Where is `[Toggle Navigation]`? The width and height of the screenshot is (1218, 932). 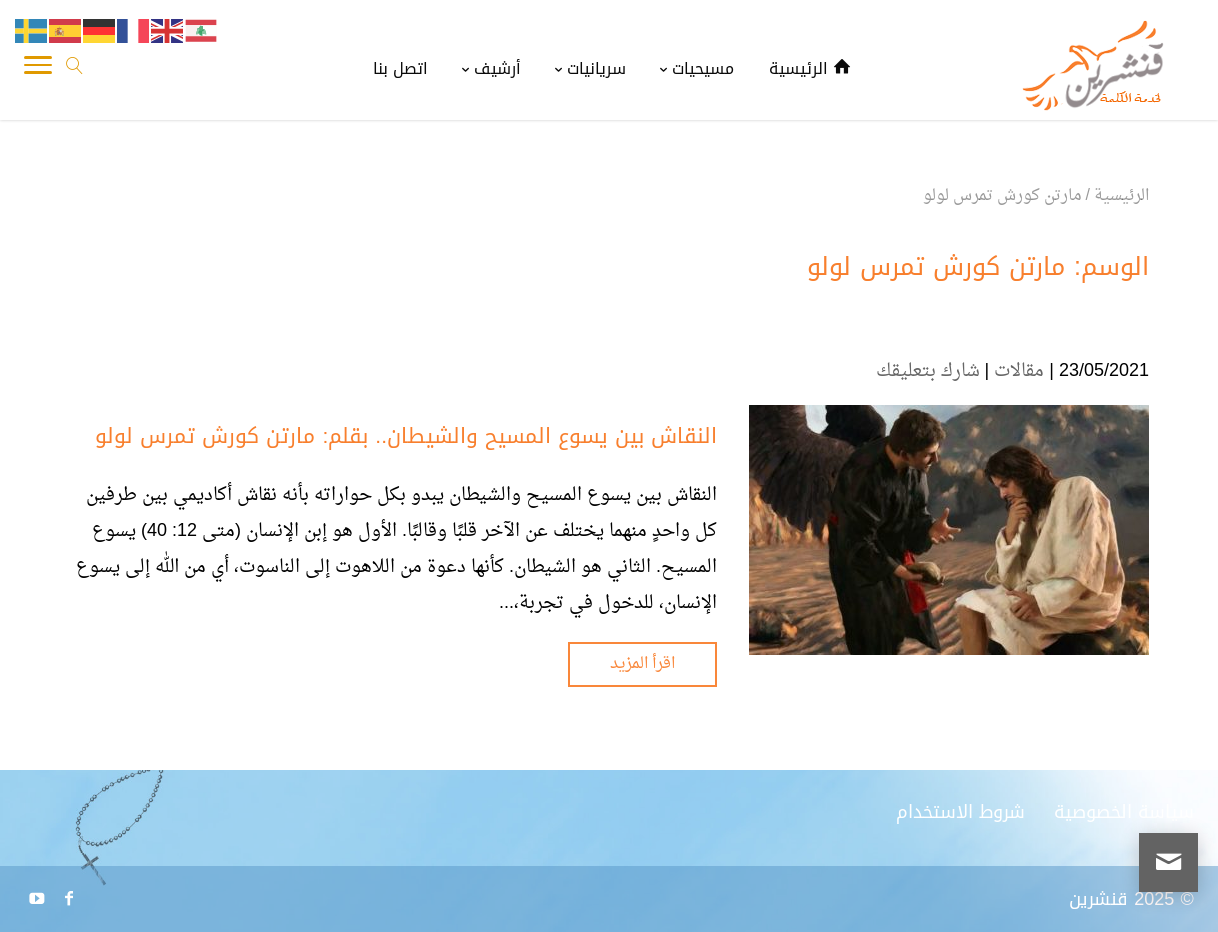
[Toggle Navigation] is located at coordinates (38, 70).